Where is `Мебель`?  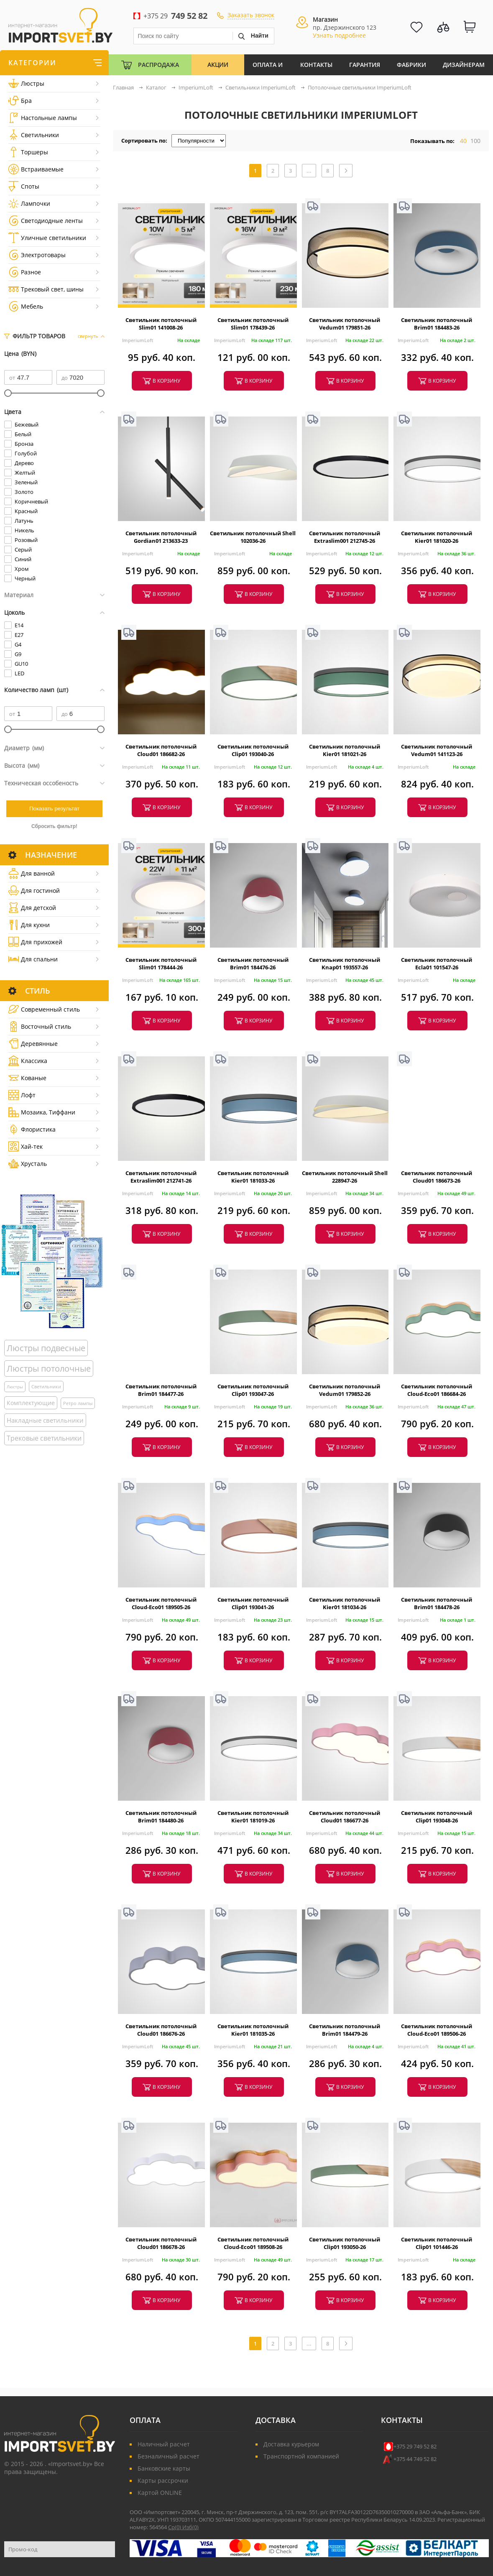 Мебель is located at coordinates (25, 306).